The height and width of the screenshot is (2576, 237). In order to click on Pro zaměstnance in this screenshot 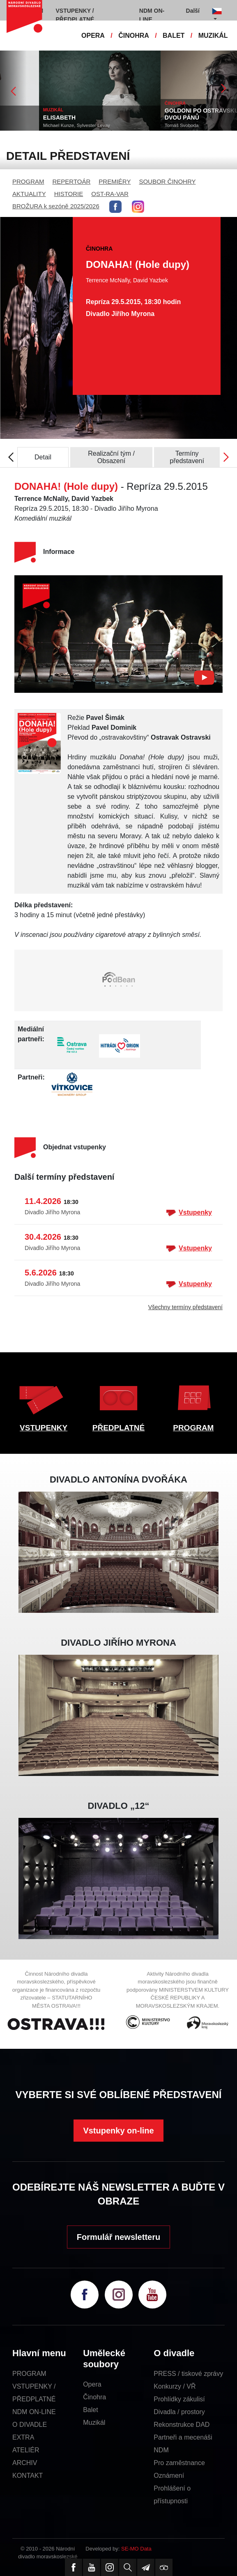, I will do `click(179, 2462)`.